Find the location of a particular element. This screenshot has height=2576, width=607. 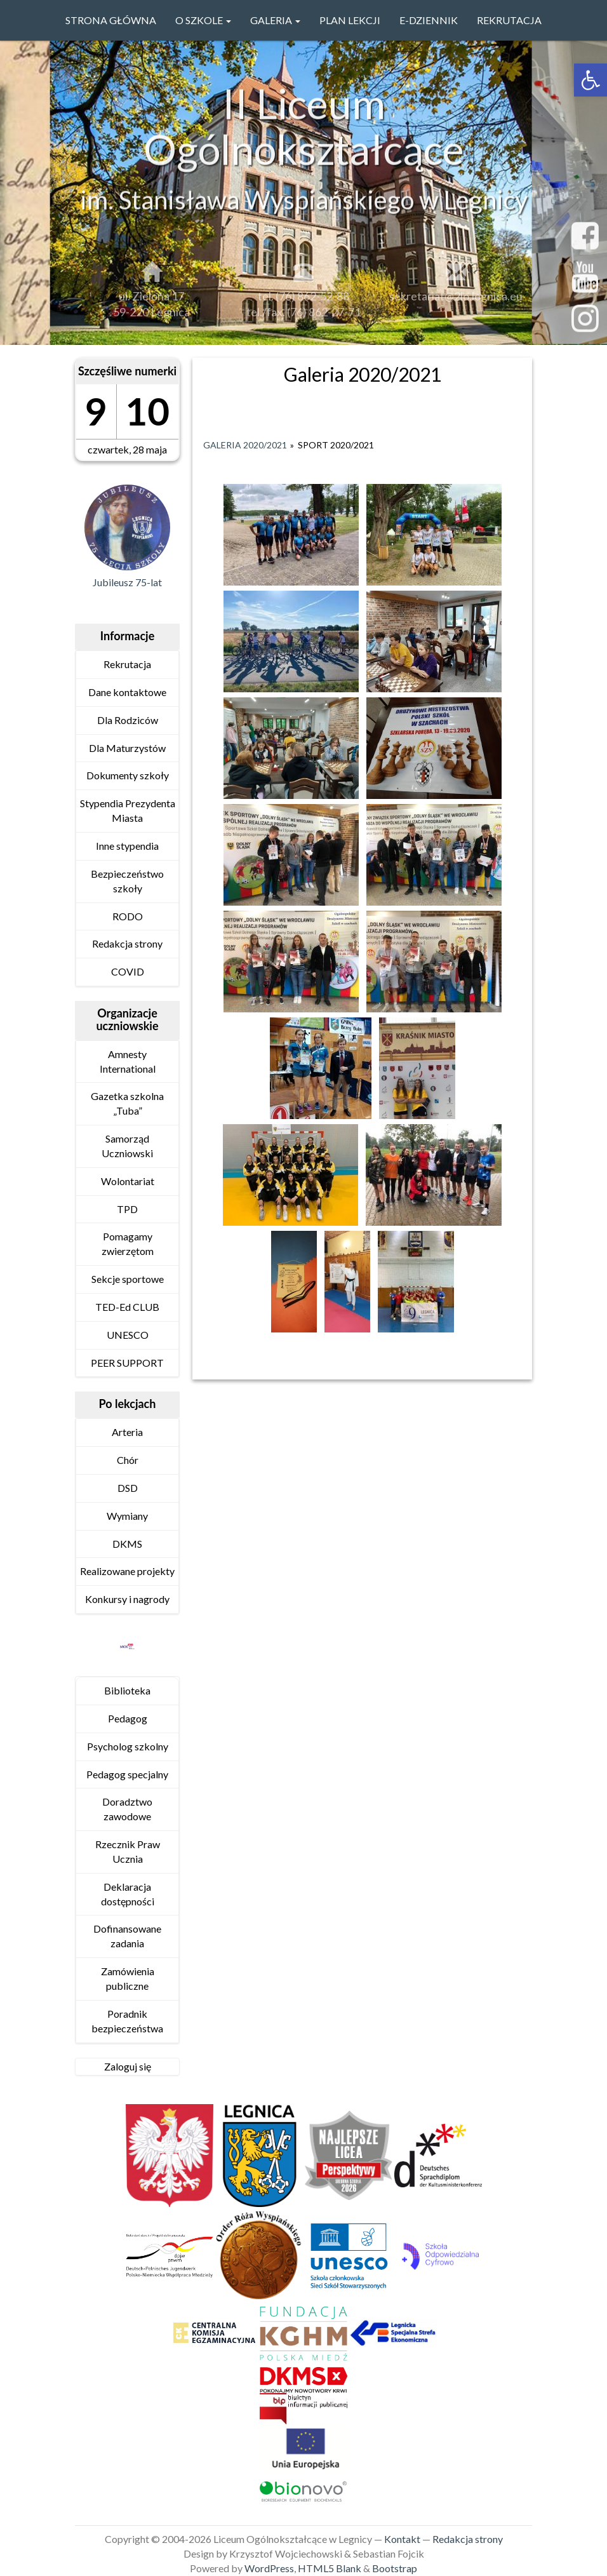

PEER SUPPORT [link] is located at coordinates (127, 1363).